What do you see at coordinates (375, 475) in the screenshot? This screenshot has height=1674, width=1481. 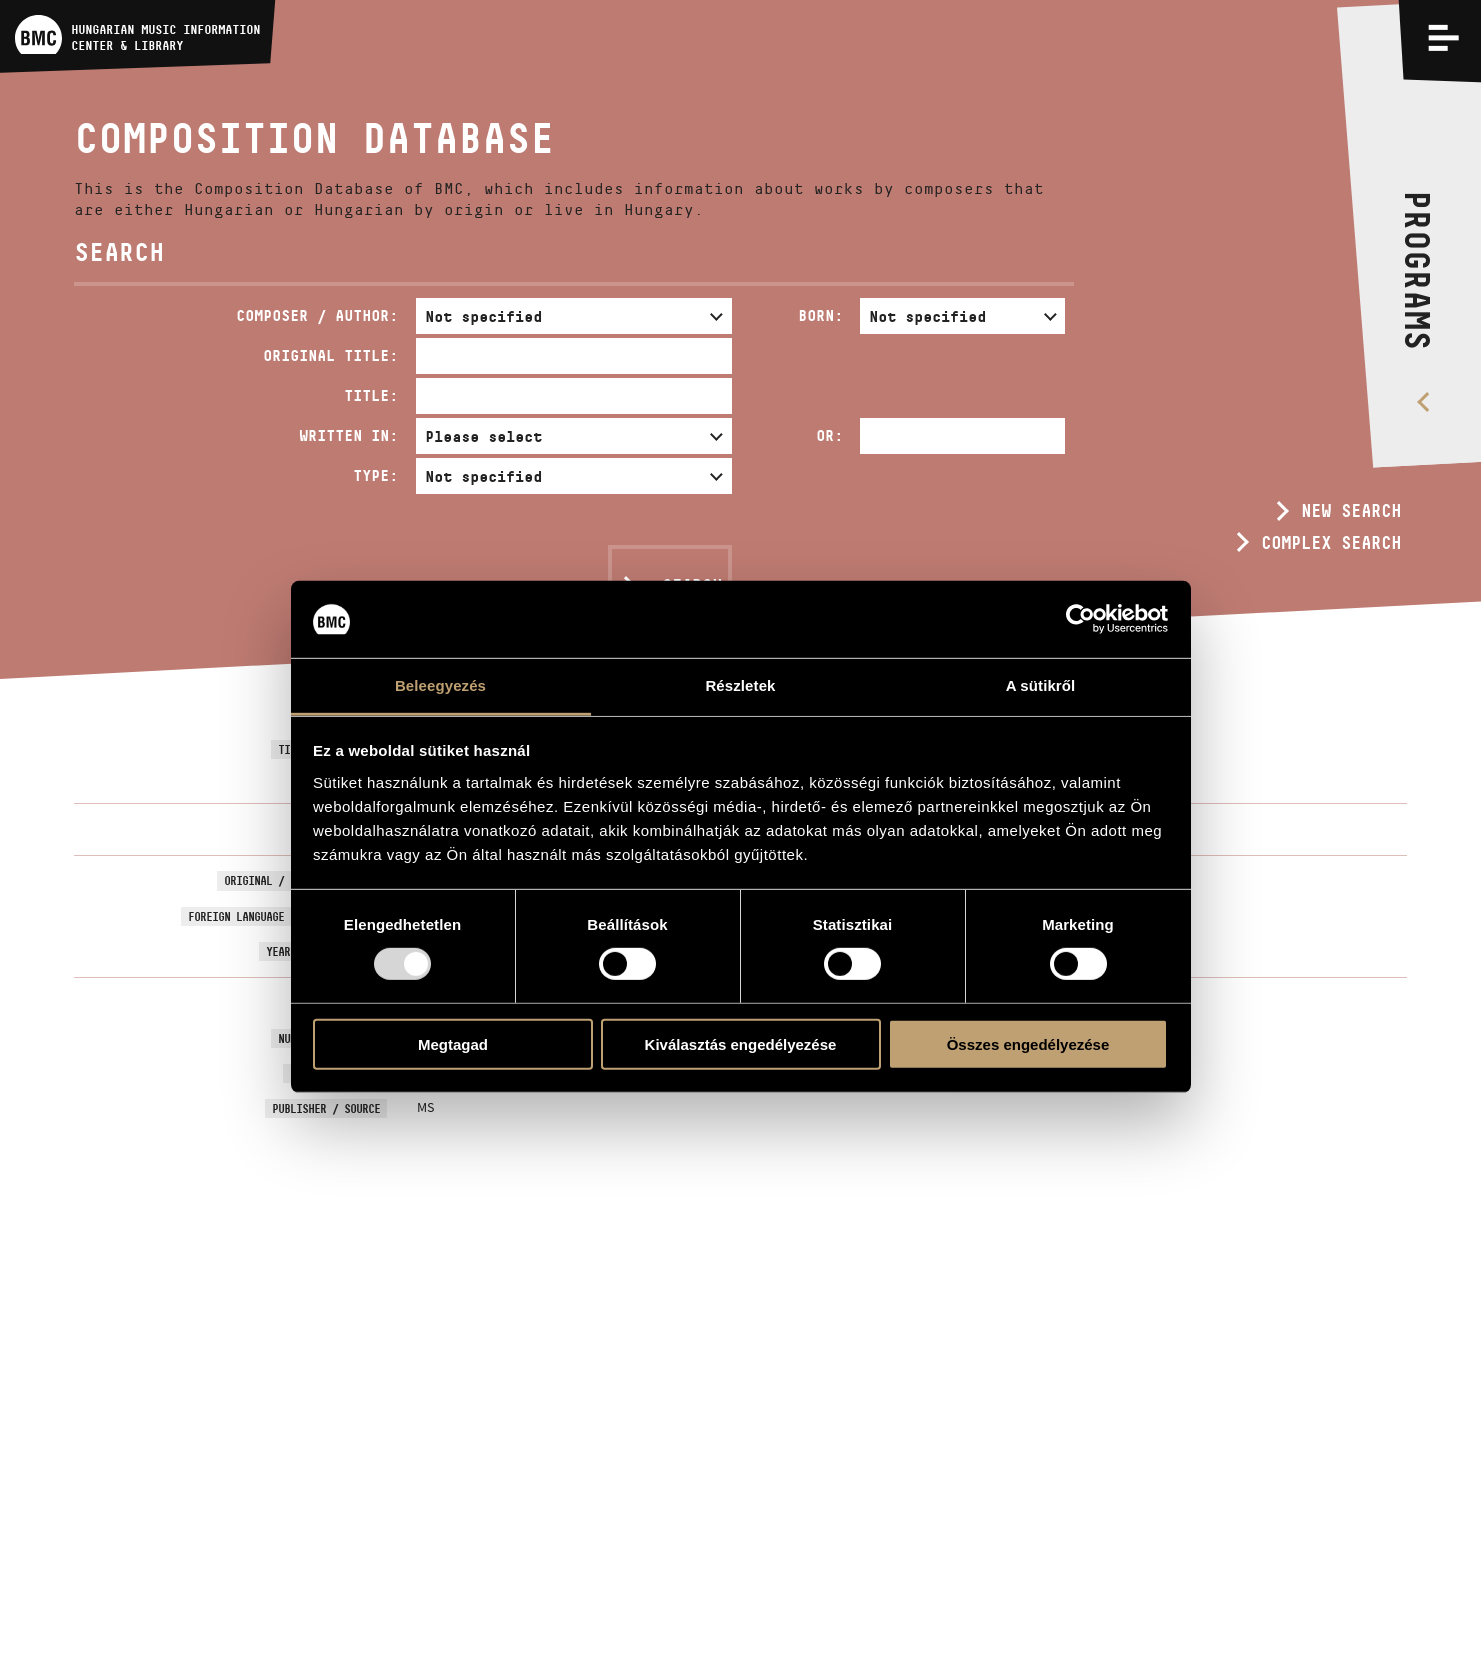 I see `Type:` at bounding box center [375, 475].